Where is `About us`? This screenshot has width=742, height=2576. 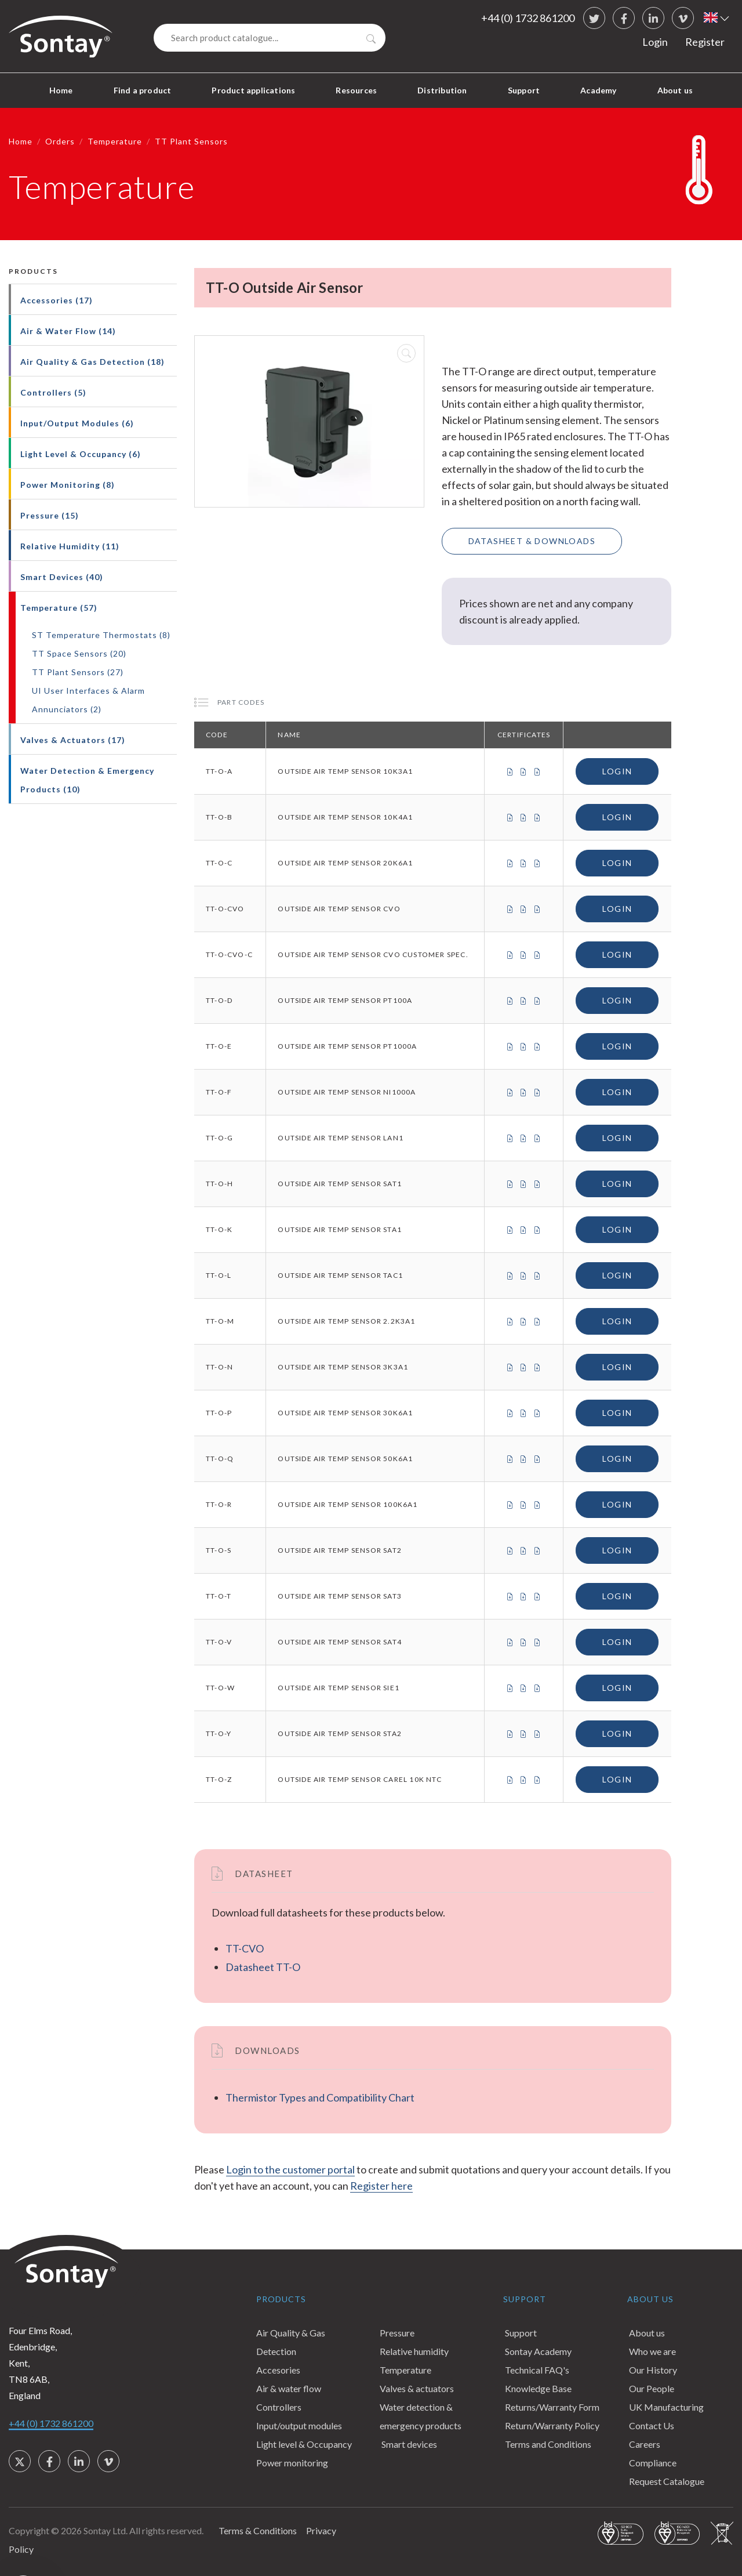 About us is located at coordinates (675, 90).